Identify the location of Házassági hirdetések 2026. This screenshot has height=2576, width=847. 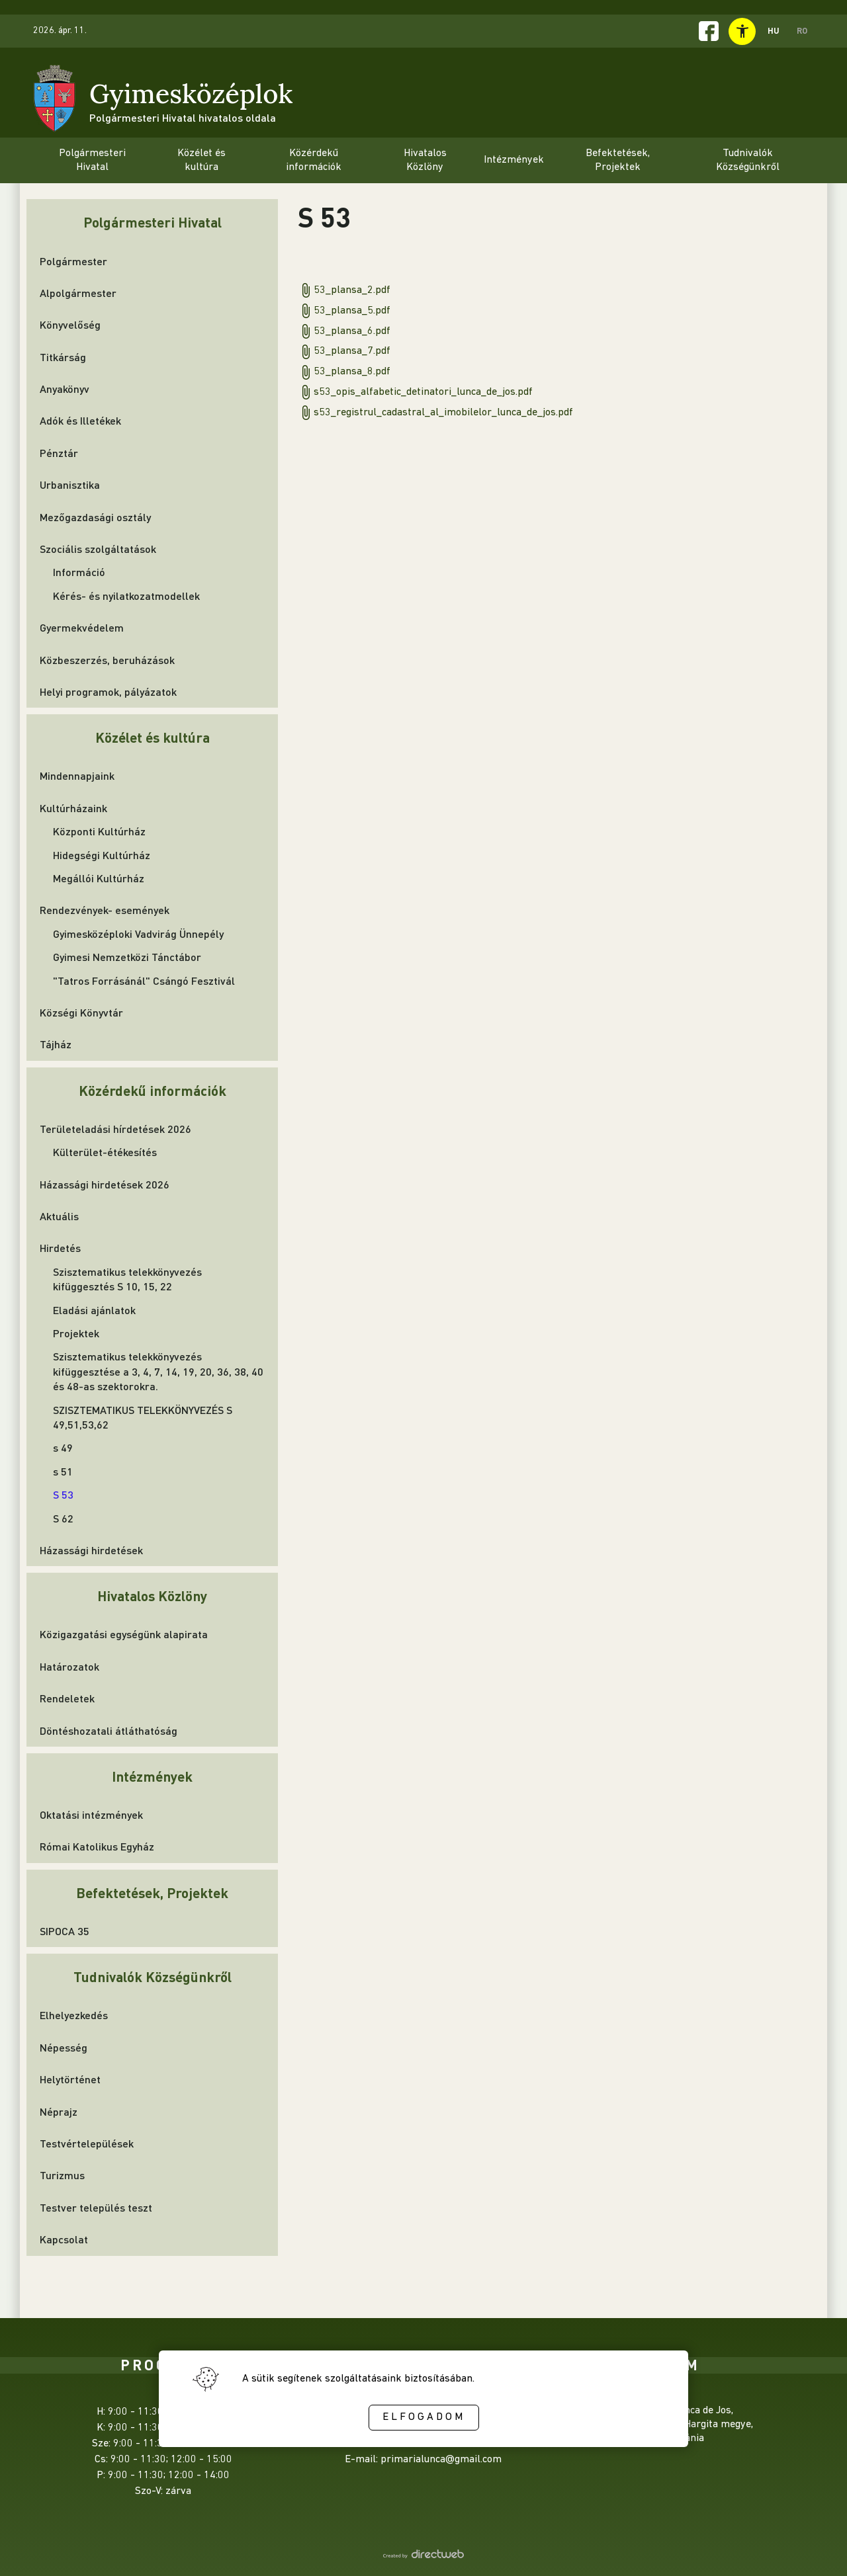
(104, 1184).